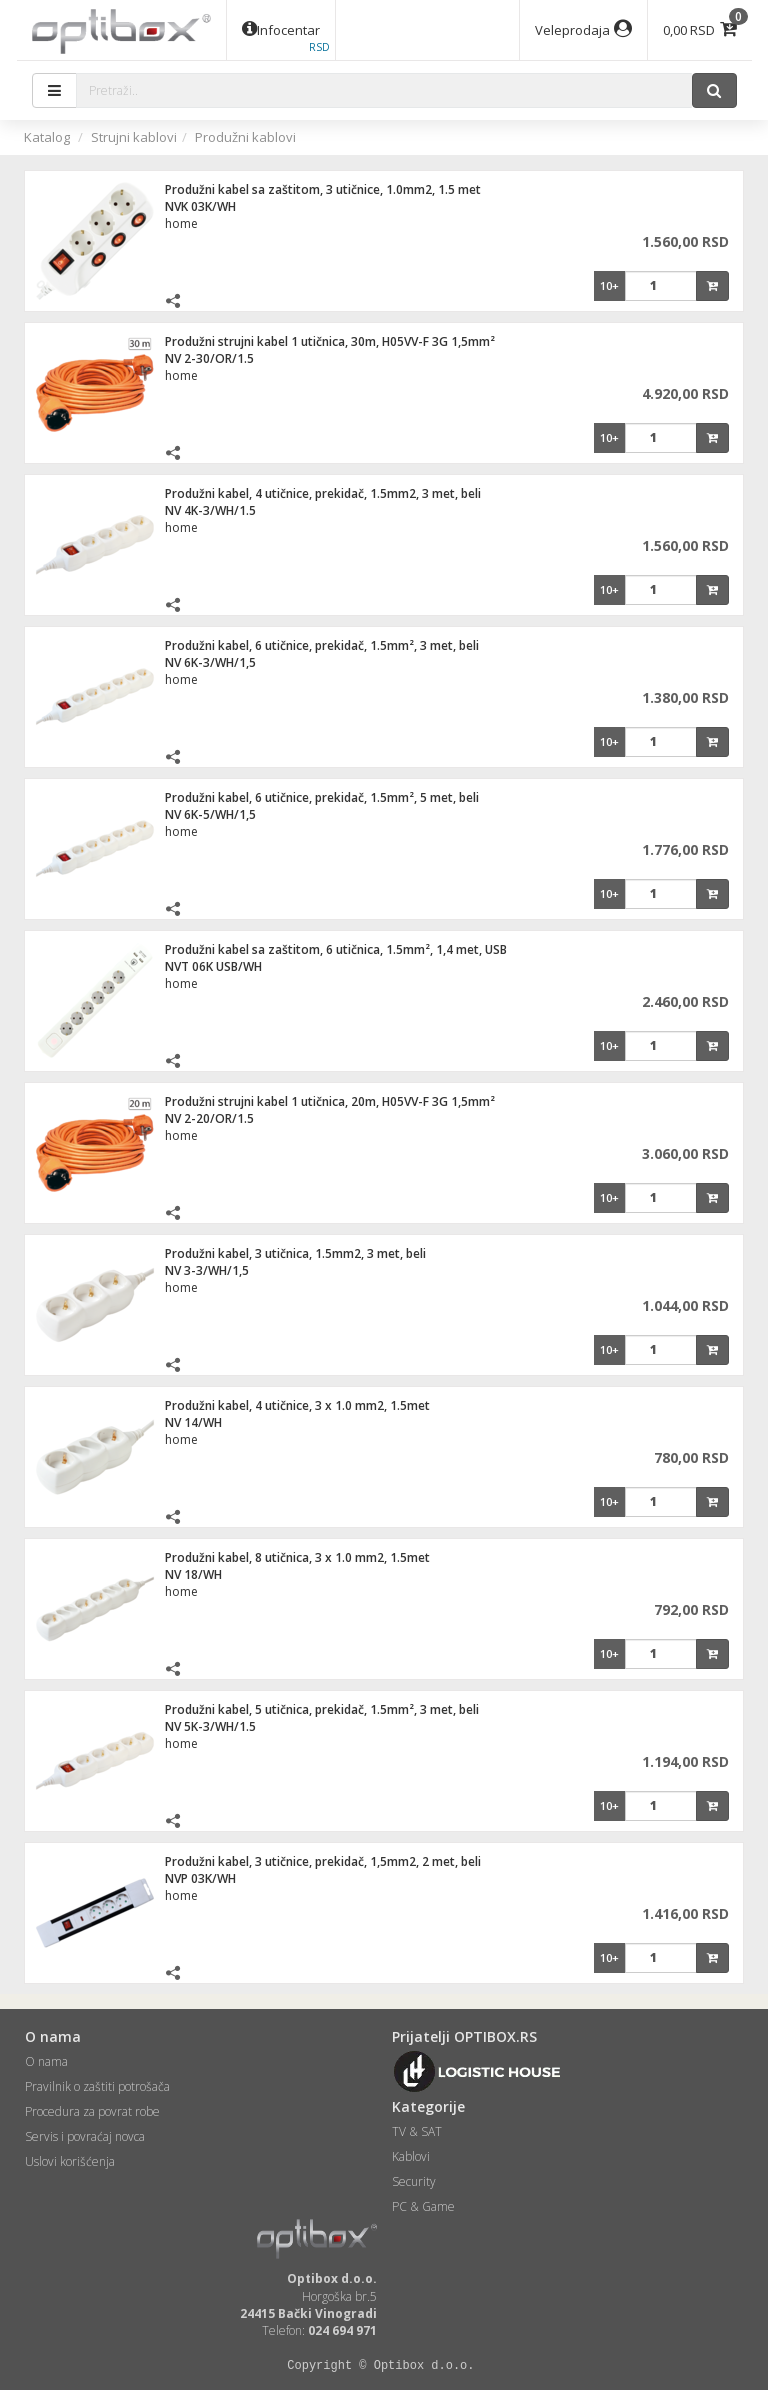  I want to click on NV 6K-3/WH/1,5, so click(210, 662).